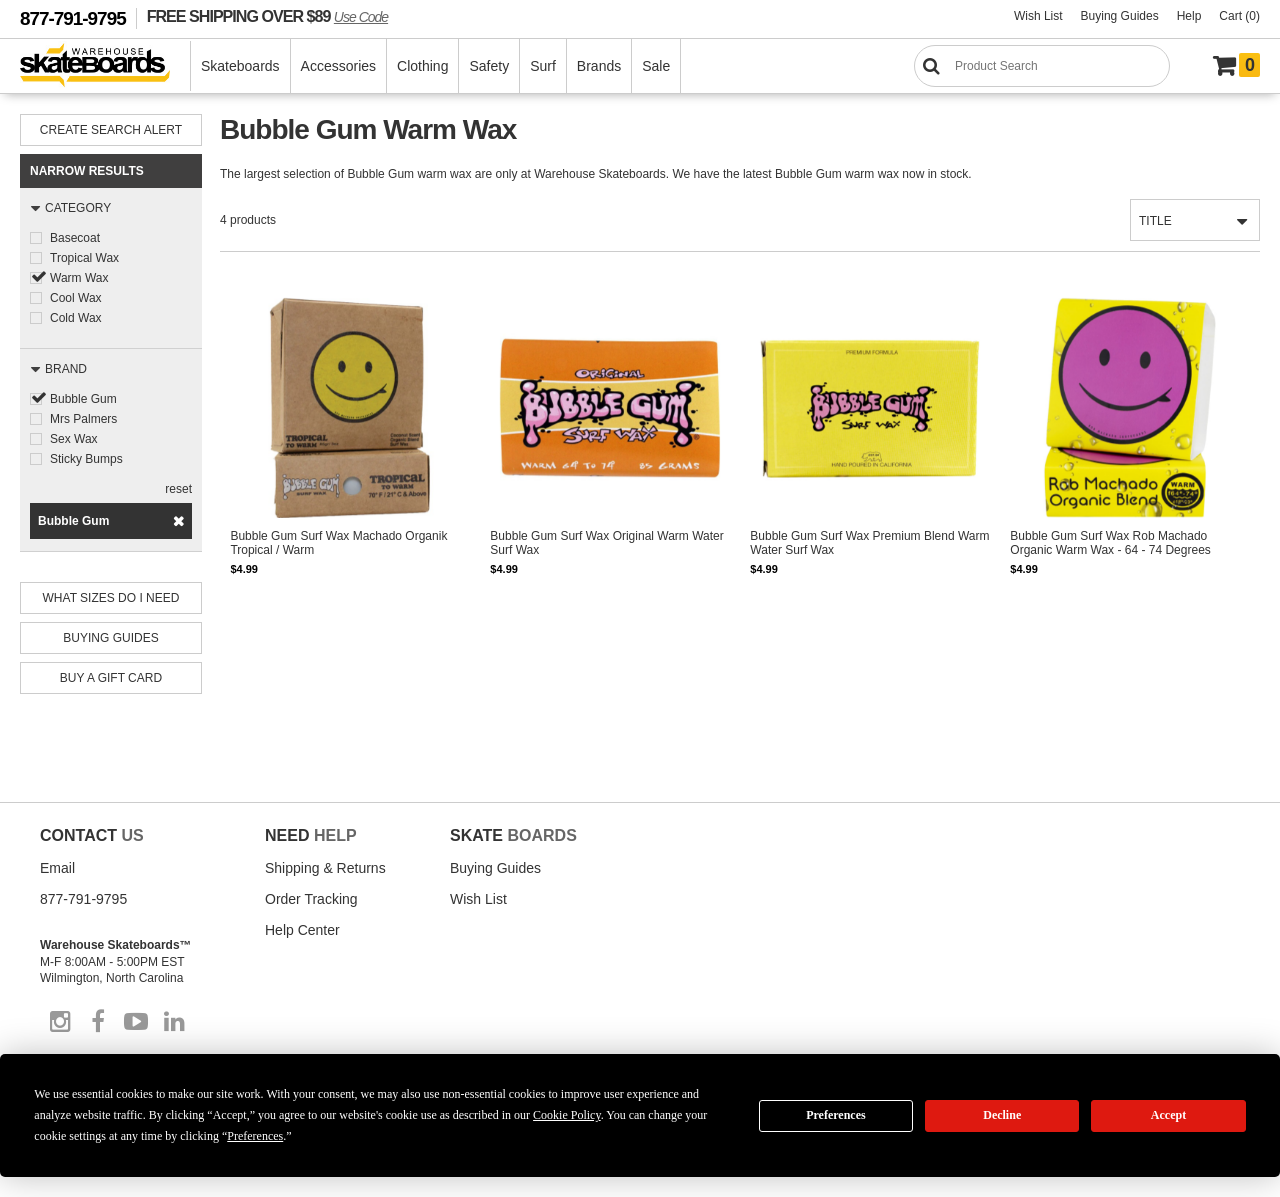  Describe the element at coordinates (267, 16) in the screenshot. I see `FREE SHIPPING OVER $89 [FREE SHIPPING! orders over $89 Promo Code]` at that location.